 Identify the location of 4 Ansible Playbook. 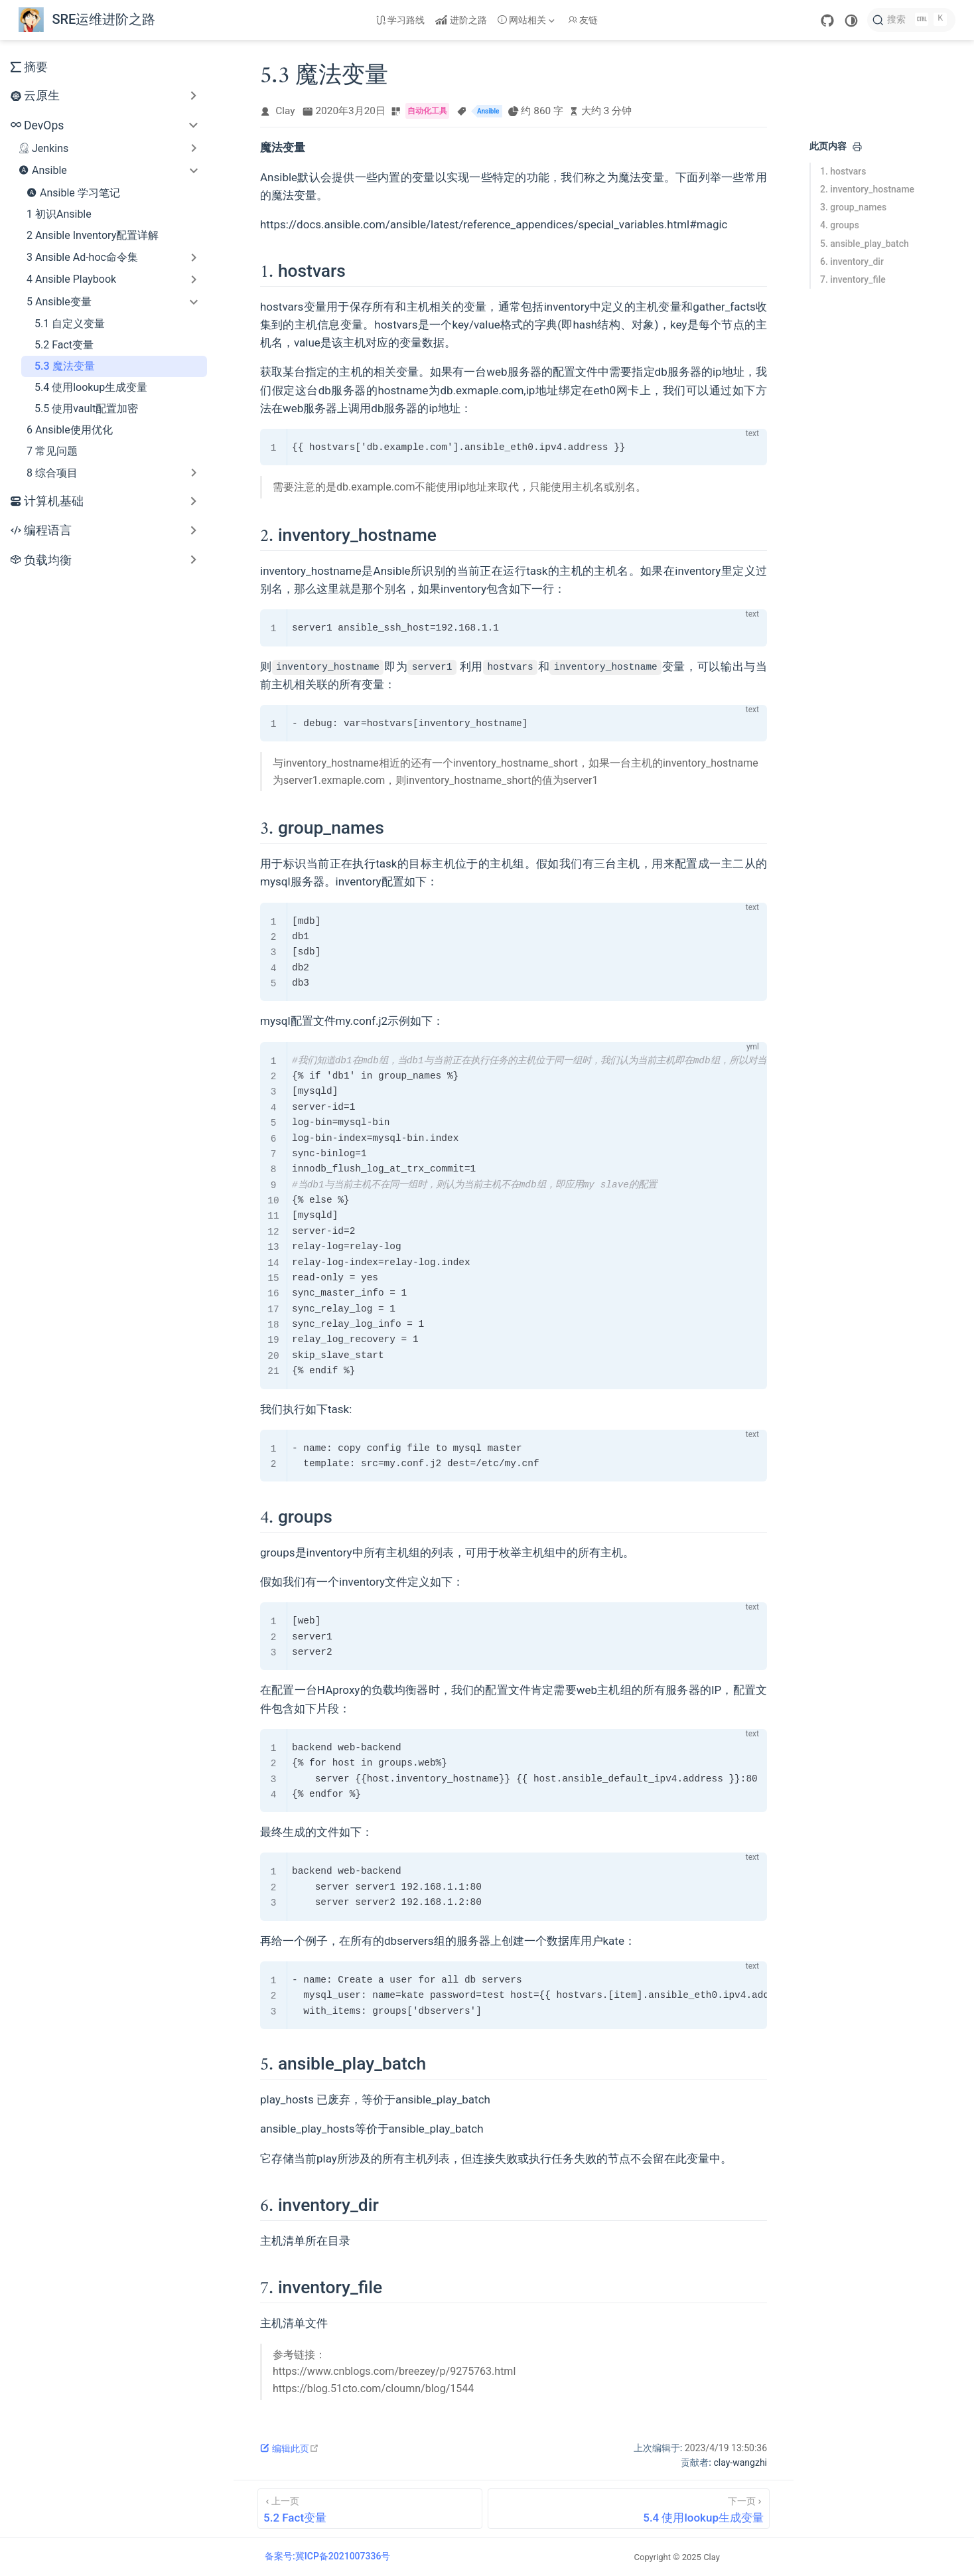
(71, 279).